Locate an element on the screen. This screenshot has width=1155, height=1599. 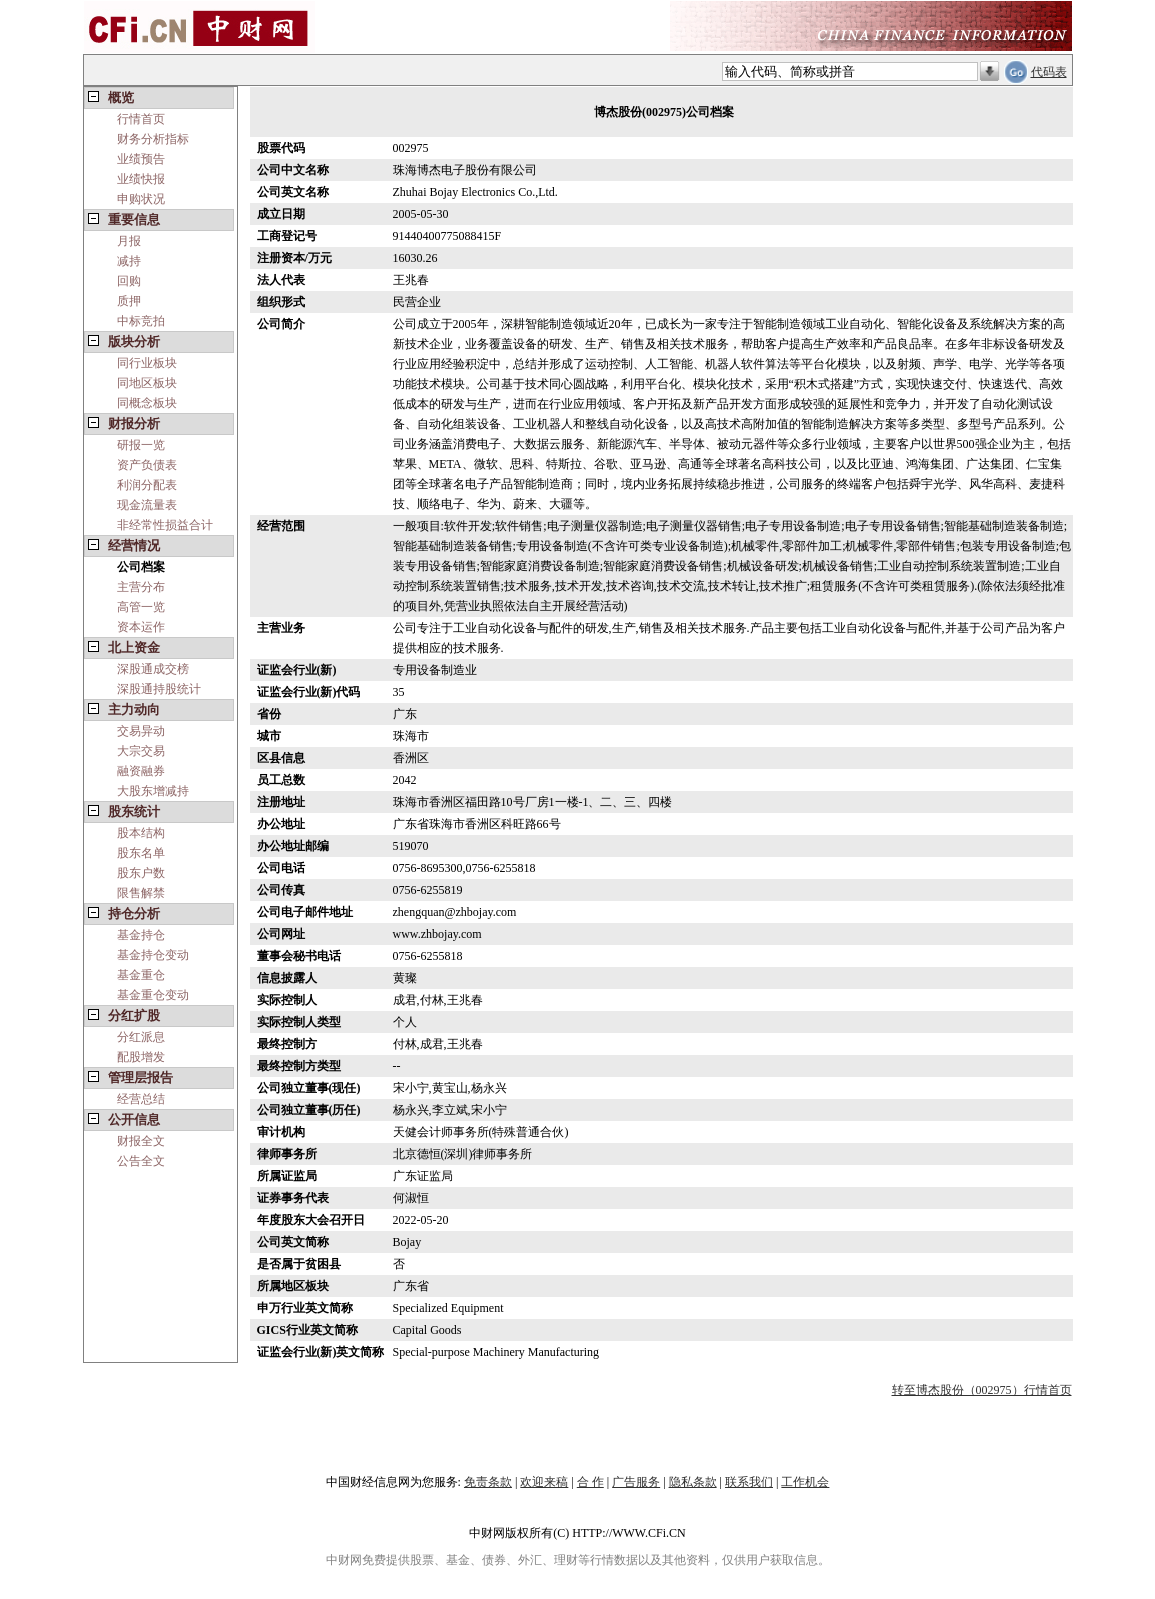
大宗交易 is located at coordinates (141, 751).